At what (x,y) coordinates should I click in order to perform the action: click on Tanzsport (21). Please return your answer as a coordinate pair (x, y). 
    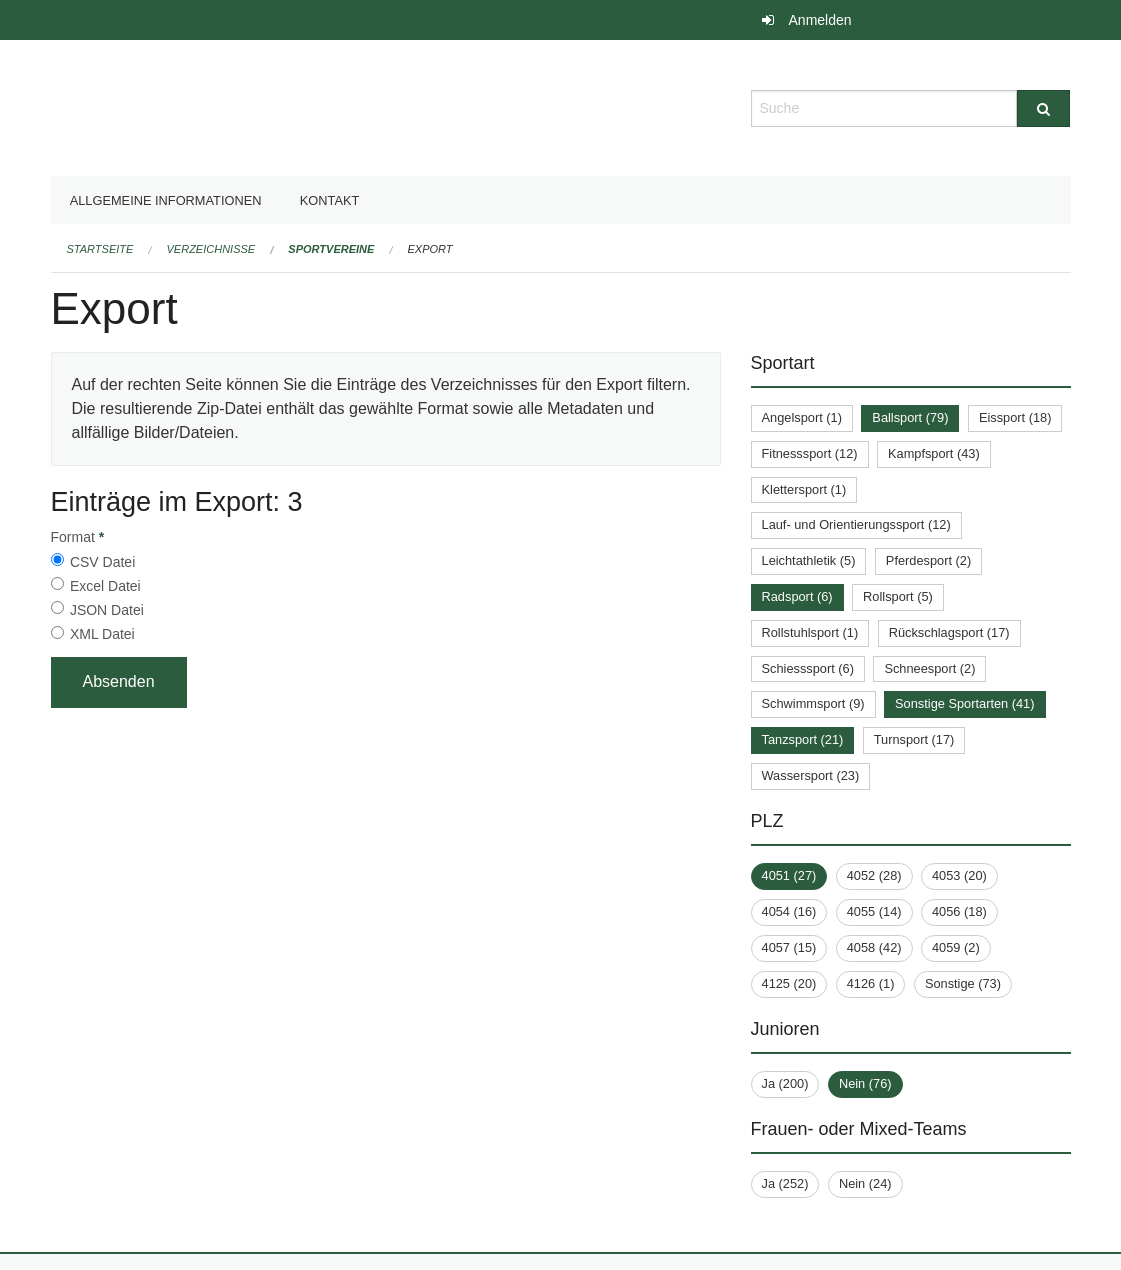
    Looking at the image, I should click on (803, 739).